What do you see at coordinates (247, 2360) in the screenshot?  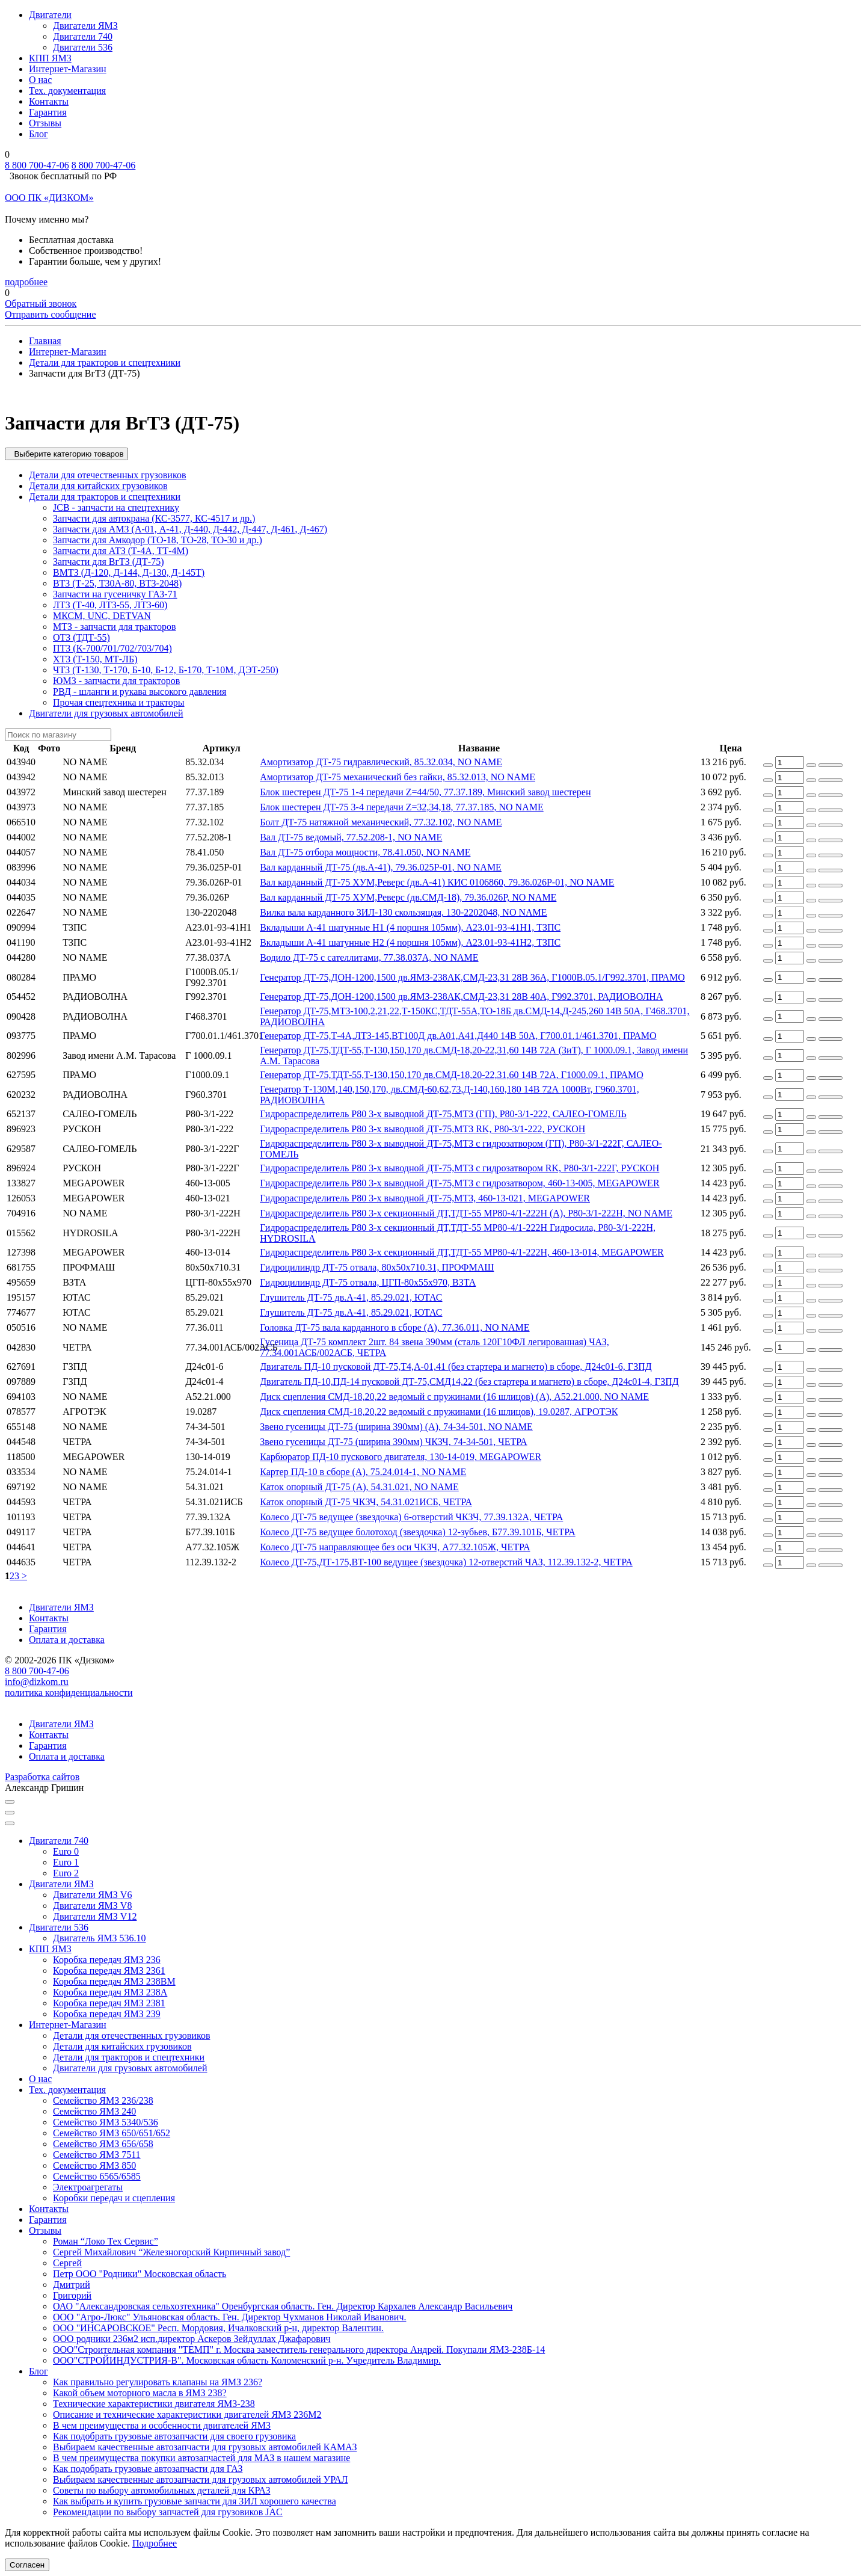 I see `ООО"СТРОЙИНДУСТРИЯ-В". Московская область Коломенский р-н. Учредитель Владимир.` at bounding box center [247, 2360].